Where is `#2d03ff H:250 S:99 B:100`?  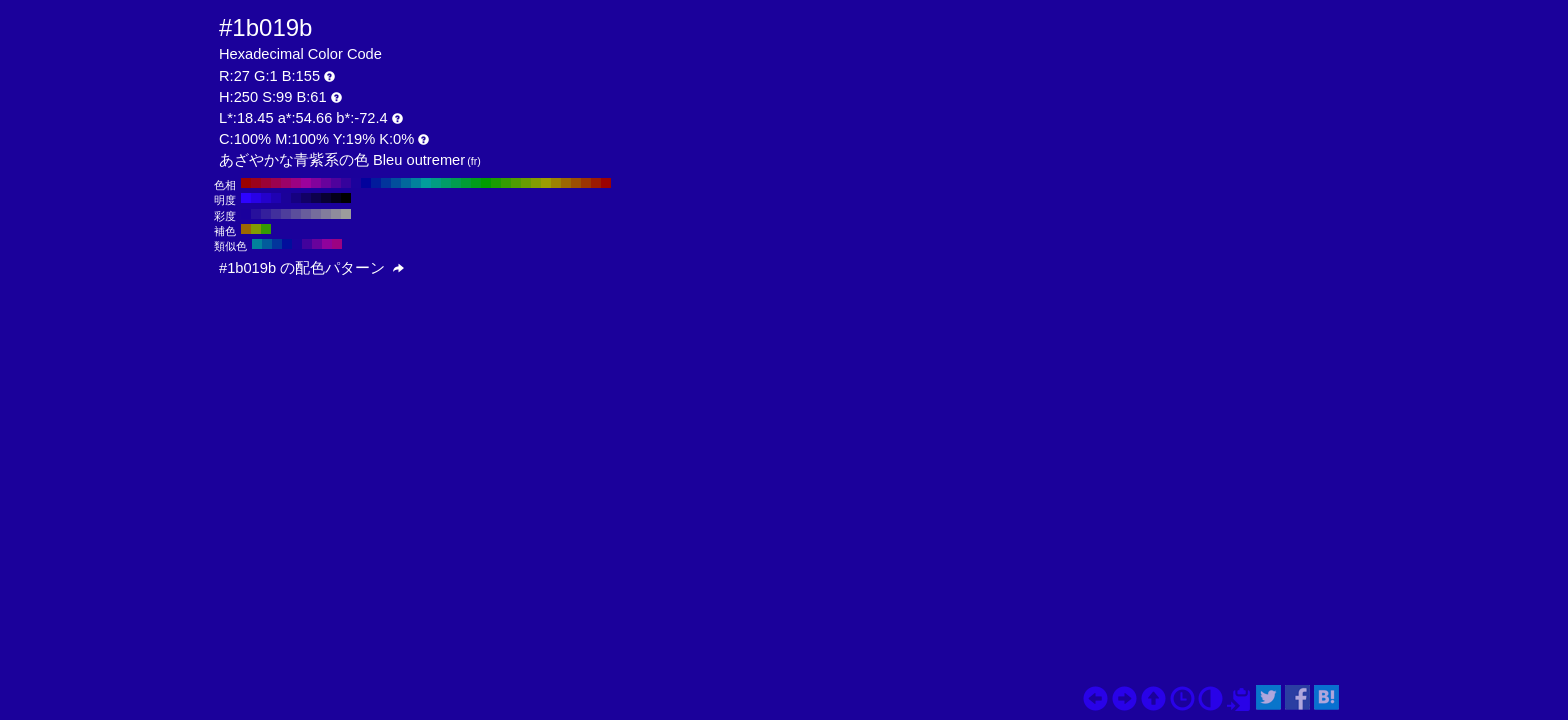 #2d03ff H:250 S:99 B:100 is located at coordinates (246, 198).